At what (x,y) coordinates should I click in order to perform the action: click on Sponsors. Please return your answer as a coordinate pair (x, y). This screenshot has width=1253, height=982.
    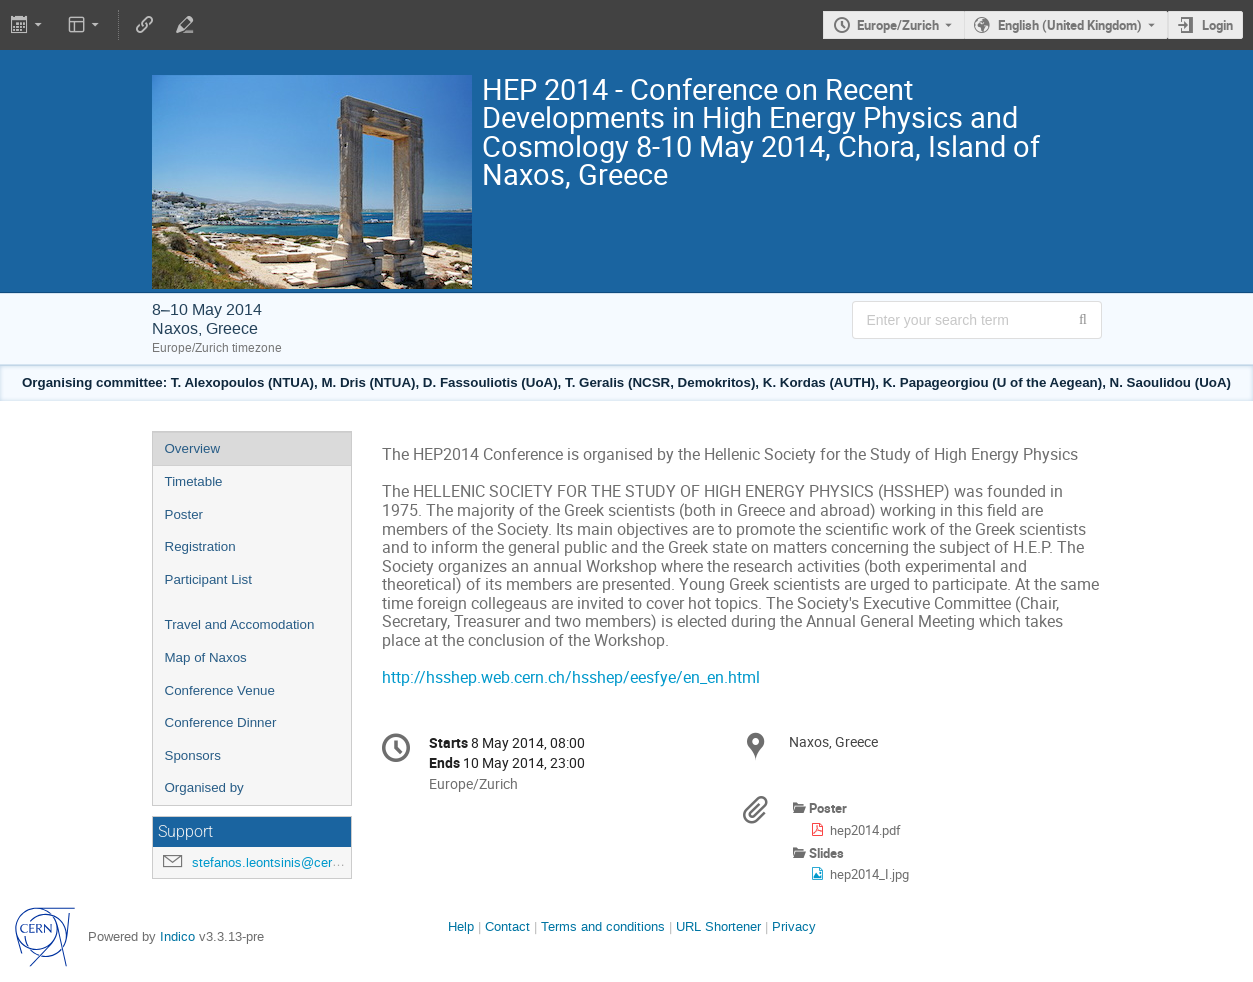
    Looking at the image, I should click on (193, 755).